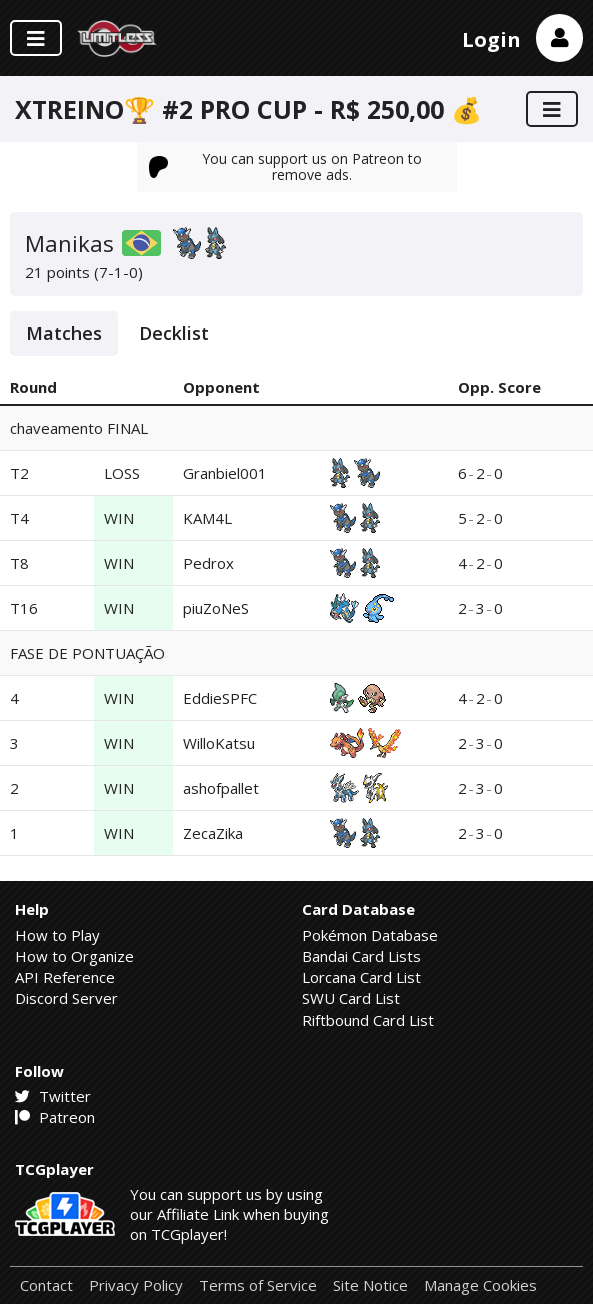  Describe the element at coordinates (219, 743) in the screenshot. I see `WilloKatsu` at that location.